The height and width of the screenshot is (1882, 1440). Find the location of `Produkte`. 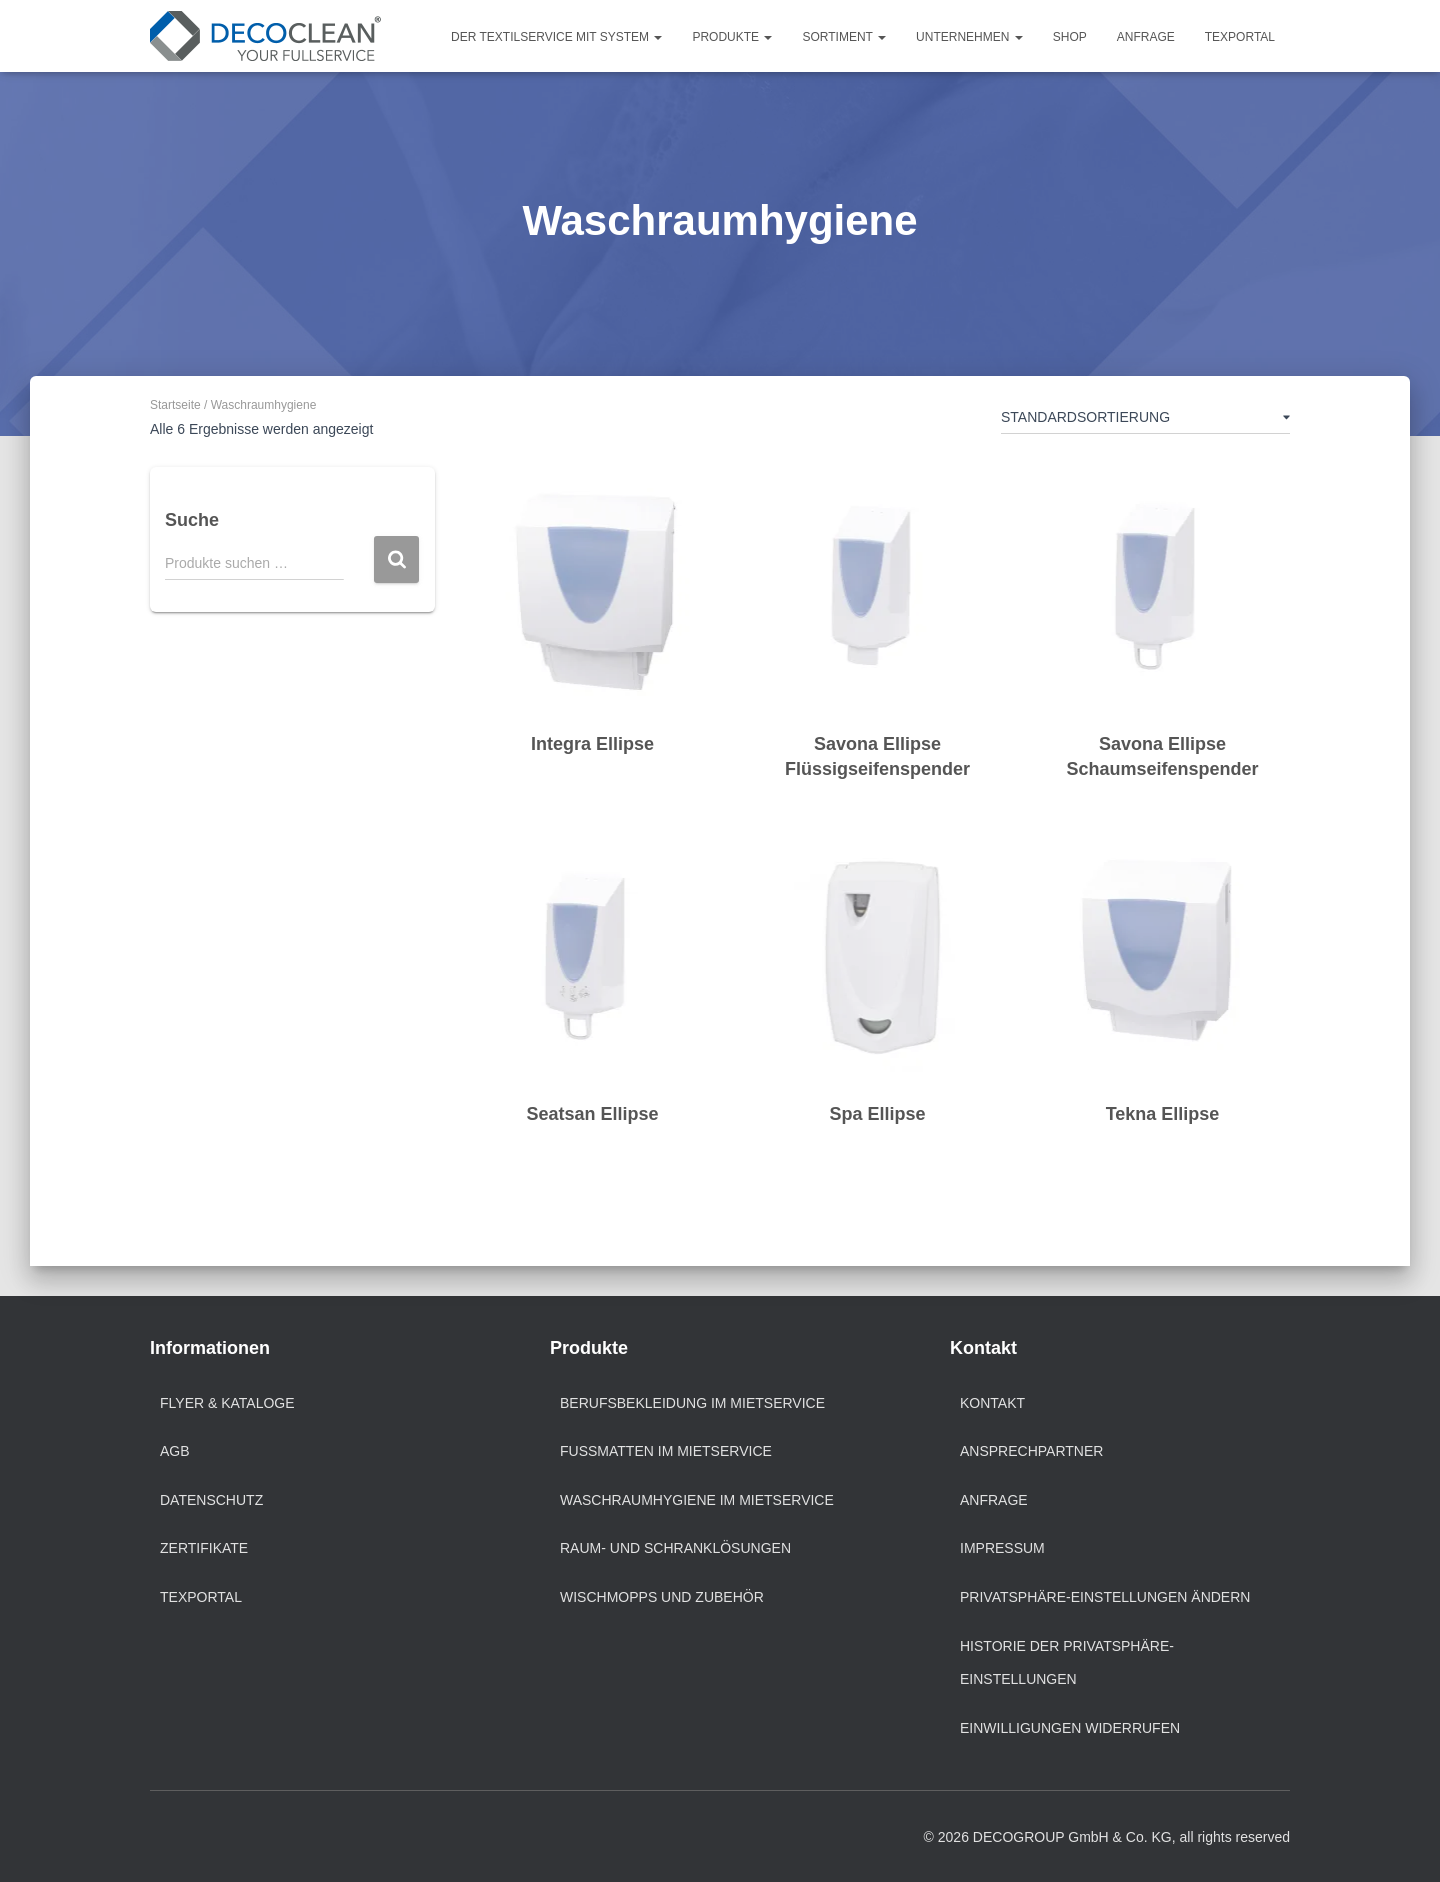

Produkte is located at coordinates (732, 37).